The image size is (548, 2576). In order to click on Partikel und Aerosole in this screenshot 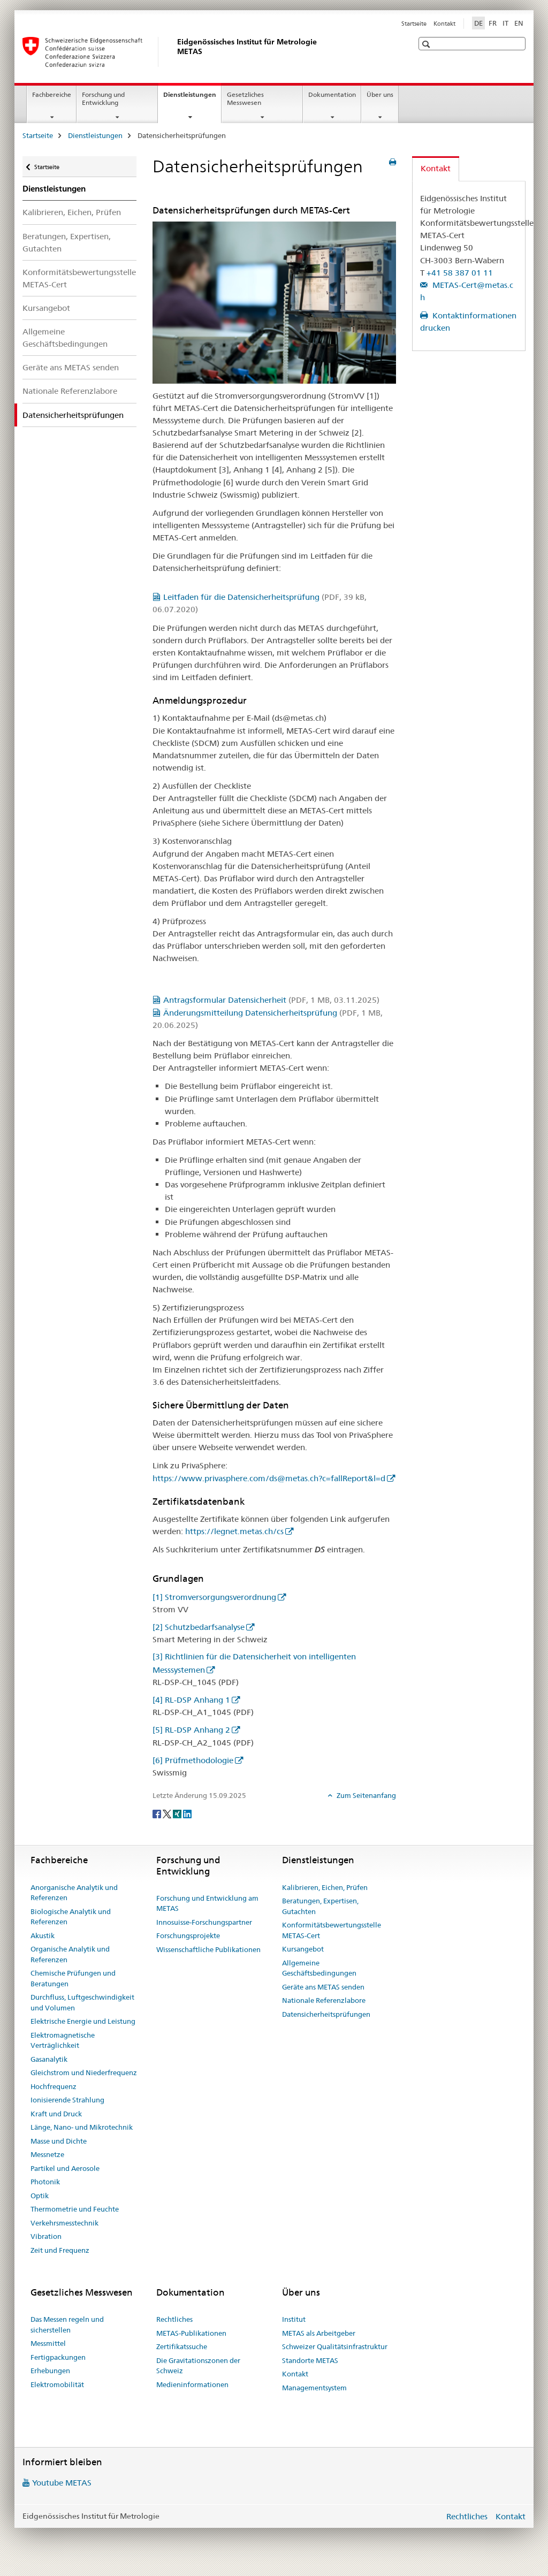, I will do `click(65, 2168)`.